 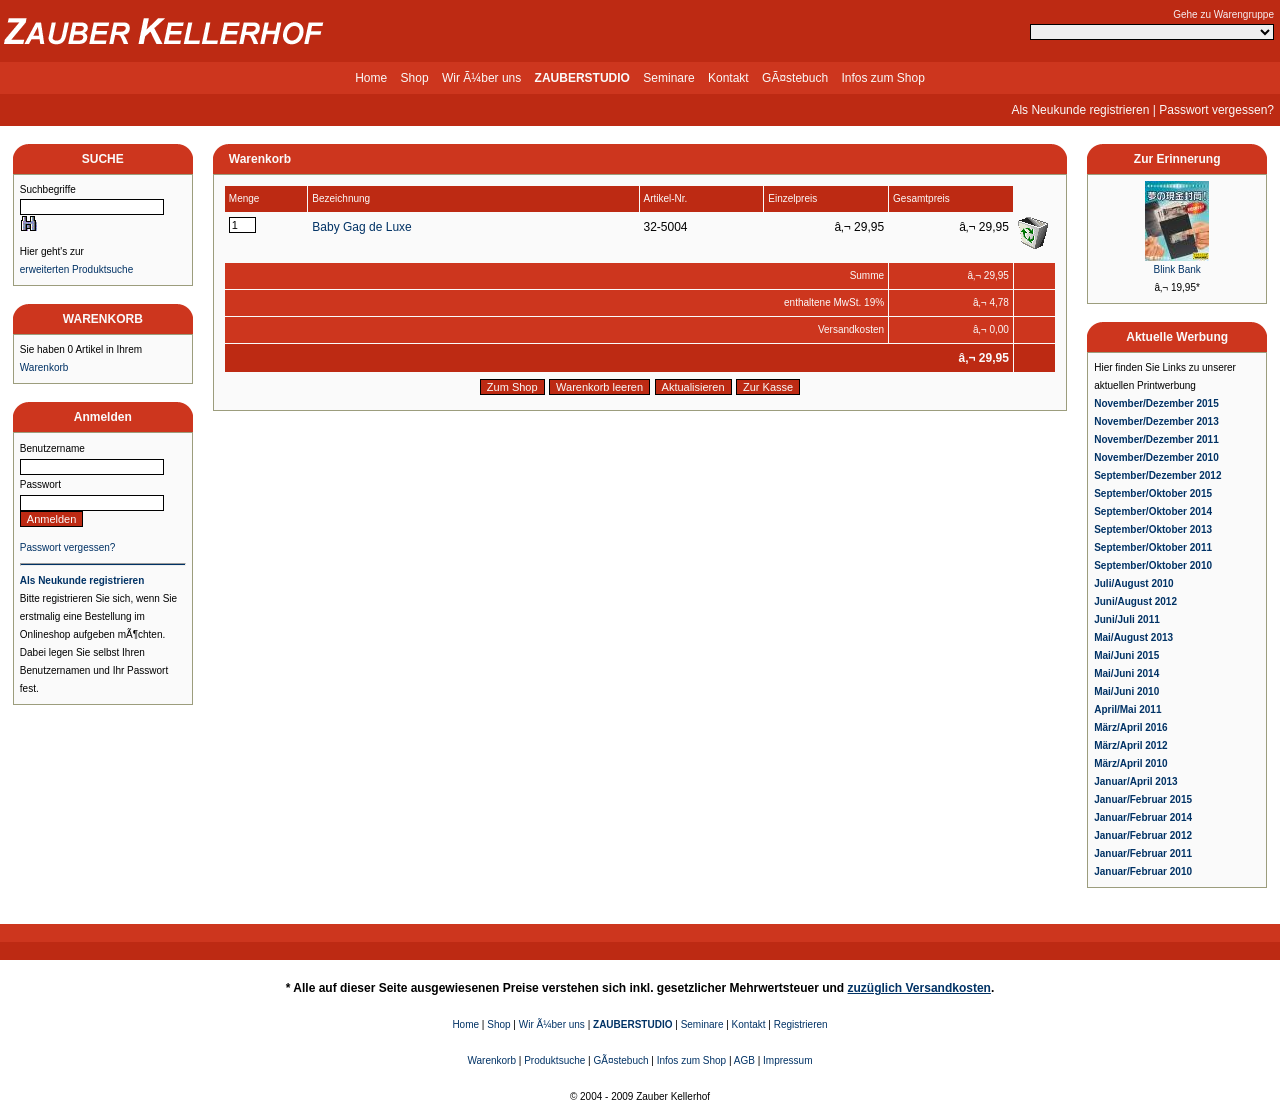 I want to click on Shop, so click(x=415, y=78).